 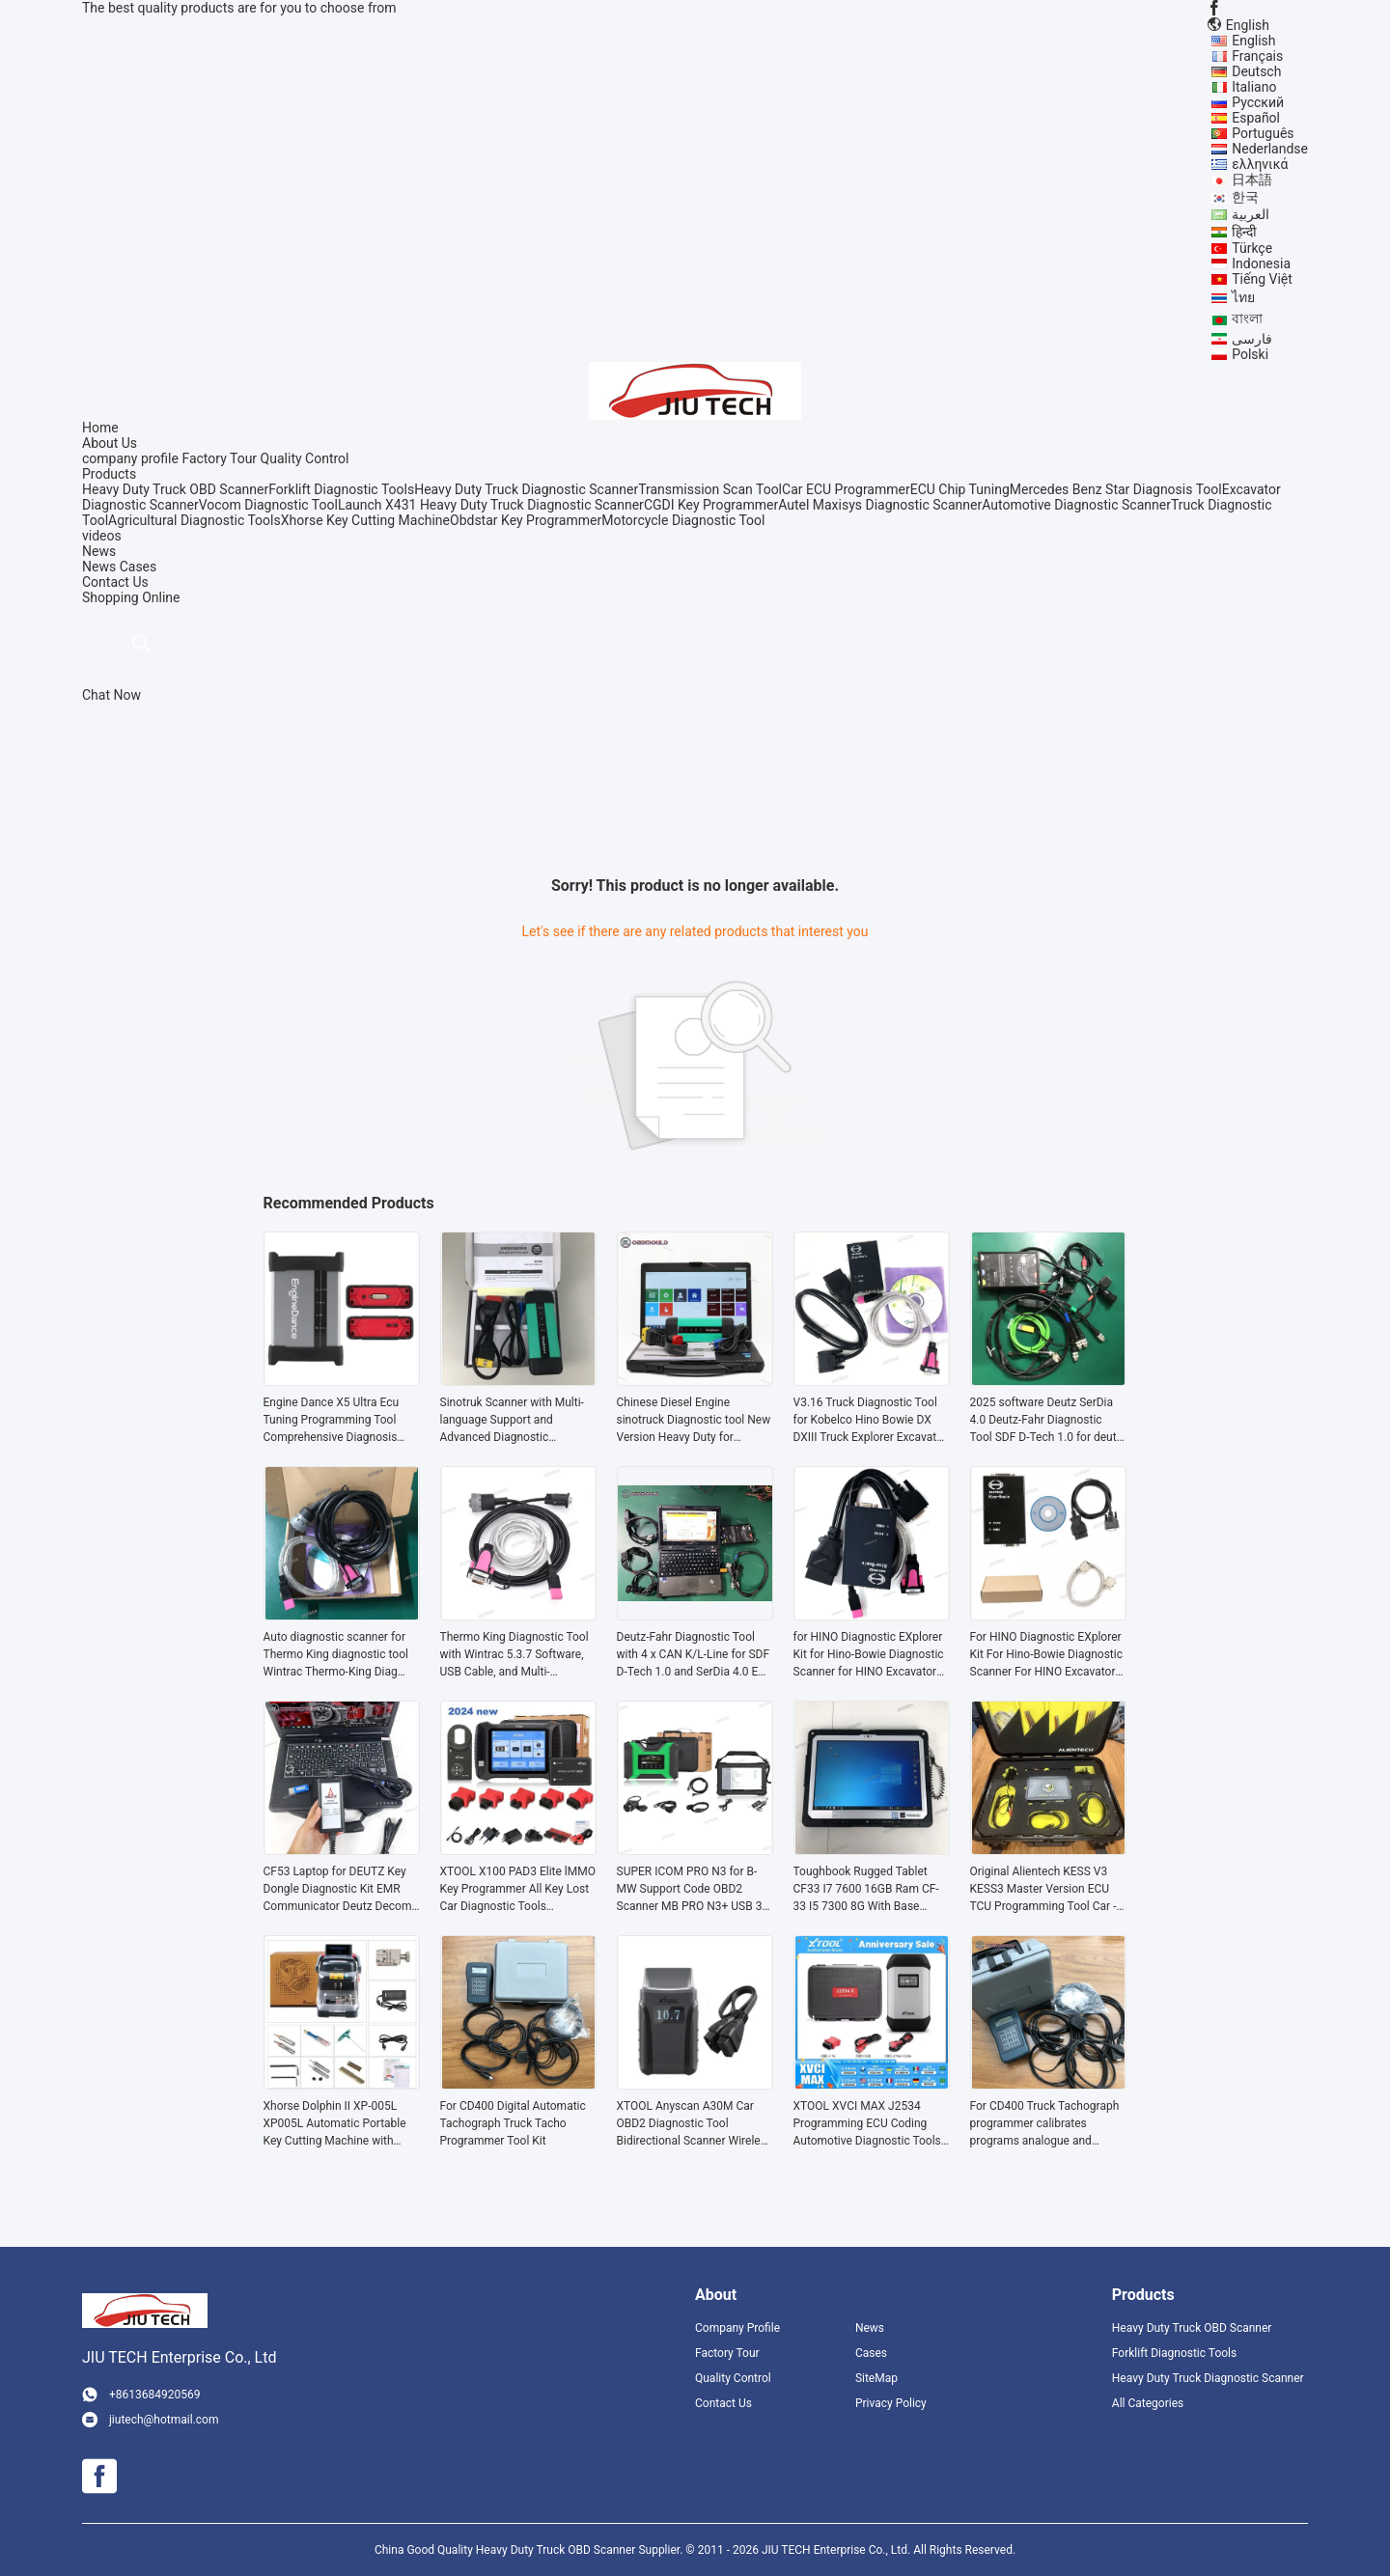 What do you see at coordinates (340, 2124) in the screenshot?
I see `Xhorse Dolphin II XP-005L XP005L Automatic Portable Key Cutting Machine with Adjustable Screen and Built-in Battery` at bounding box center [340, 2124].